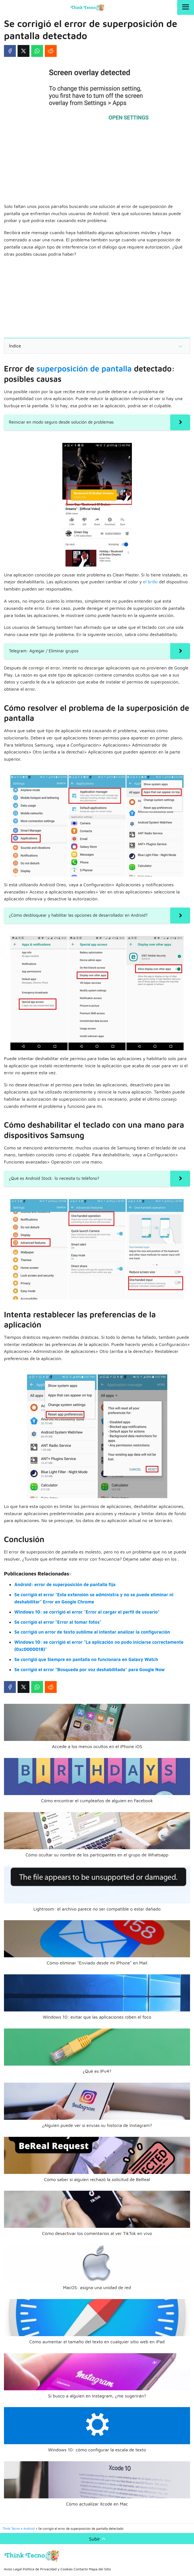 Image resolution: width=194 pixels, height=2576 pixels. I want to click on Se corrigió el error "Búsqueda por voz deshabilitada" para Google Now, so click(89, 1669).